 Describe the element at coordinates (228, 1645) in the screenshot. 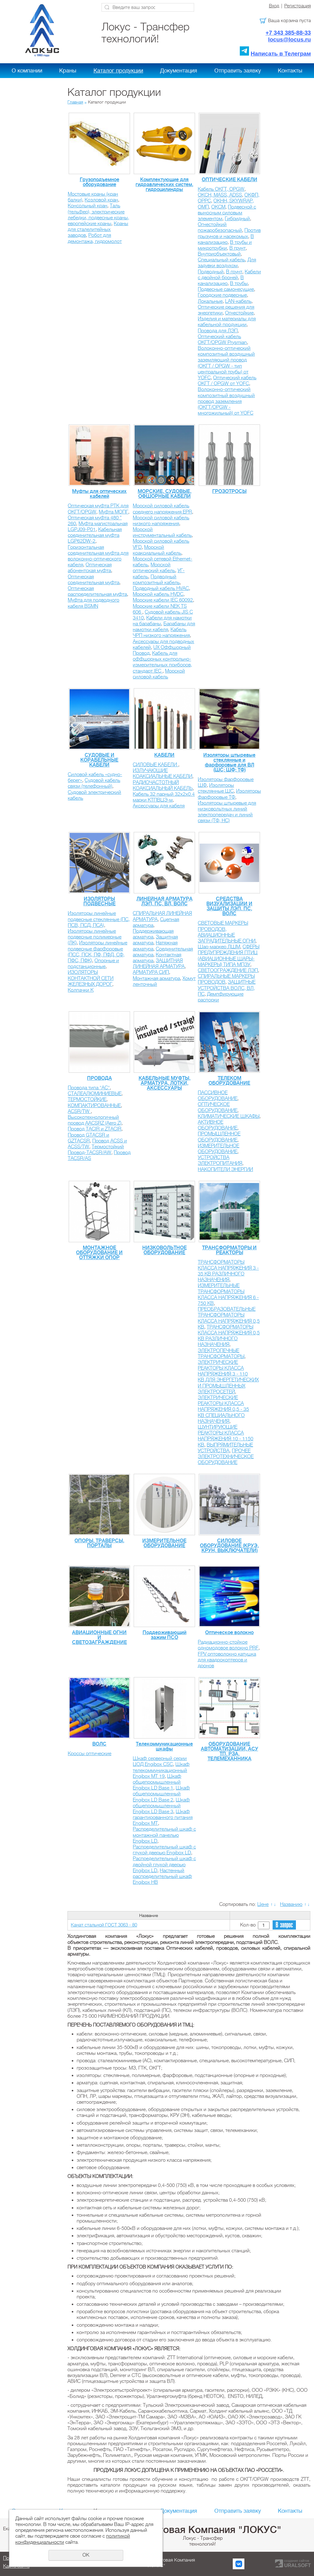

I see `Радиационно-стойкое одномодовое волокно PRF` at that location.